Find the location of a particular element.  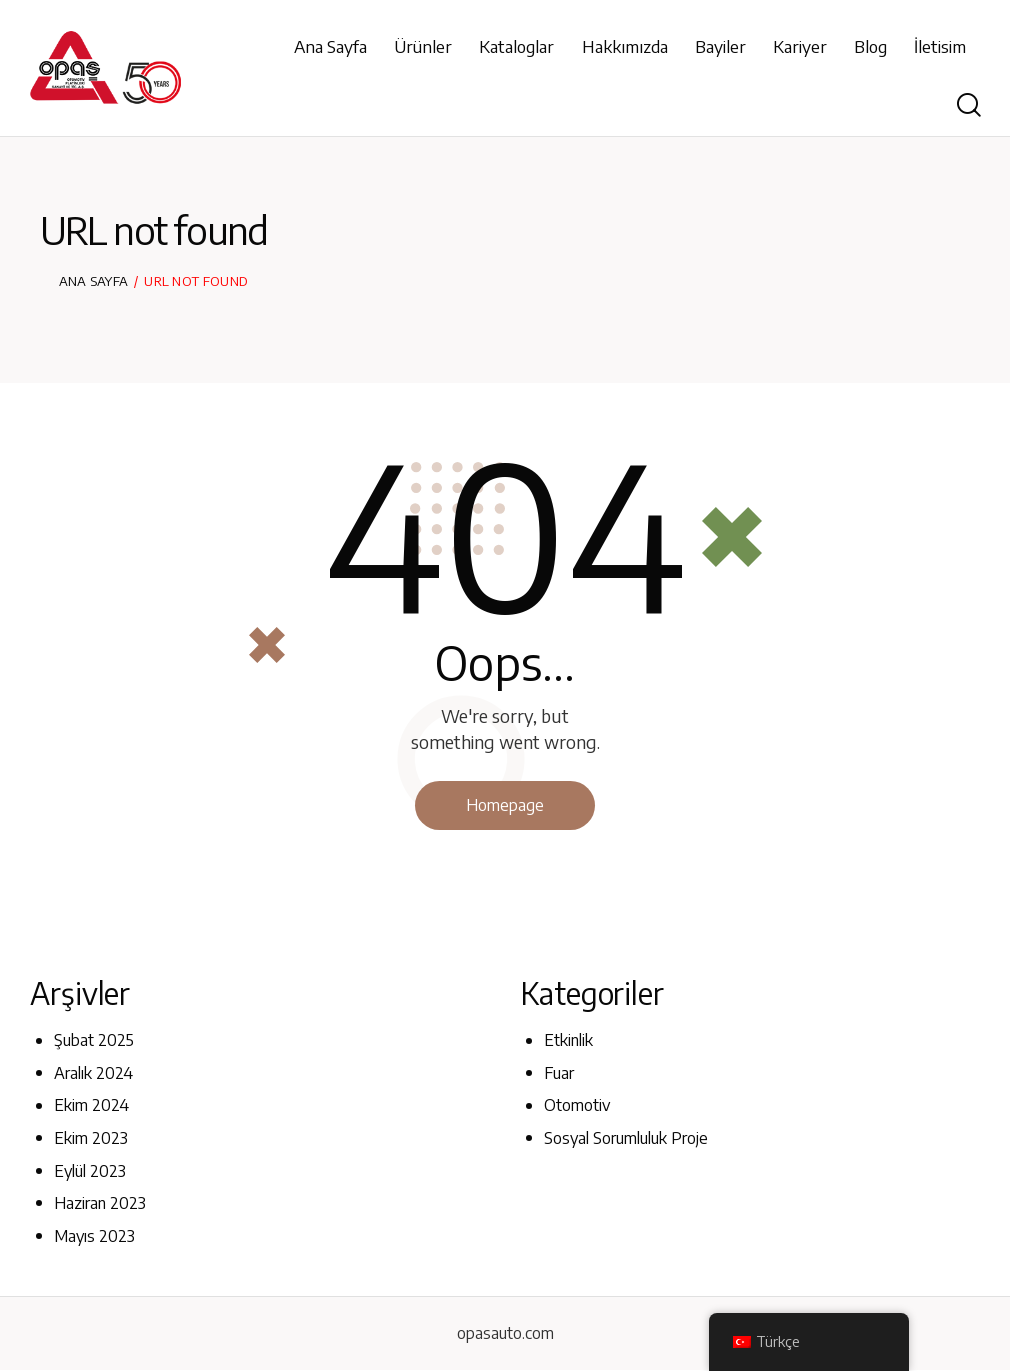

Şubat 2025 is located at coordinates (94, 1041).